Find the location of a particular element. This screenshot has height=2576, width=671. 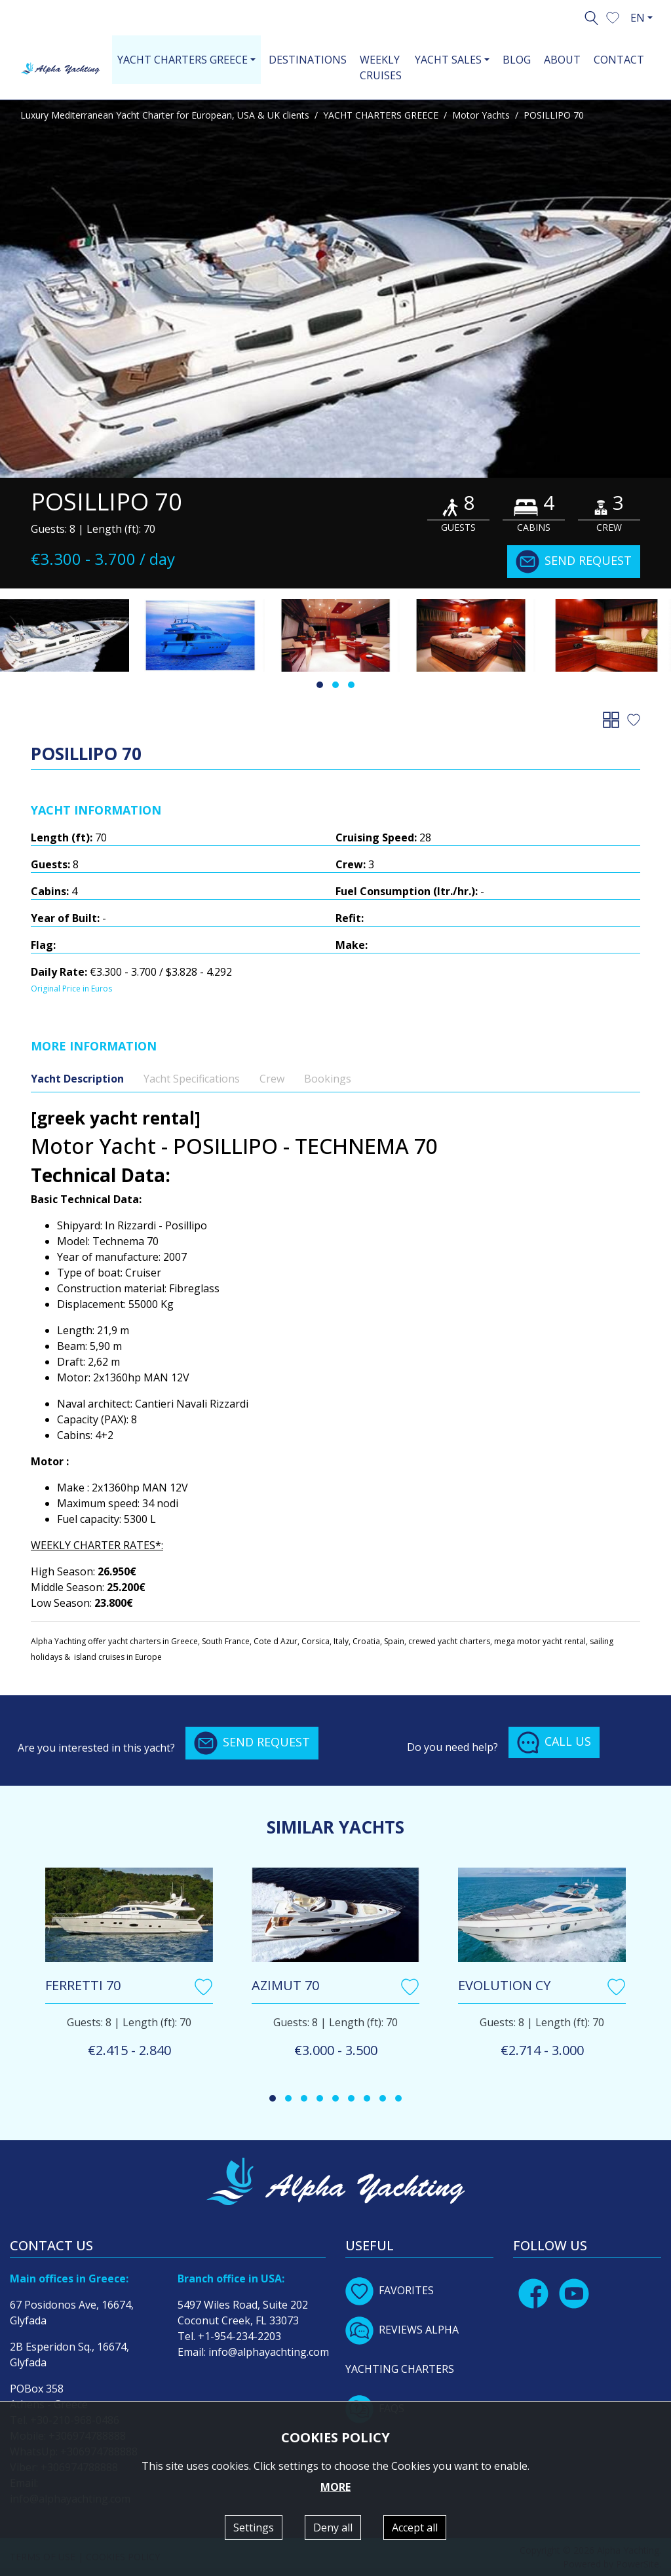

info@alphayachting.com is located at coordinates (268, 2352).